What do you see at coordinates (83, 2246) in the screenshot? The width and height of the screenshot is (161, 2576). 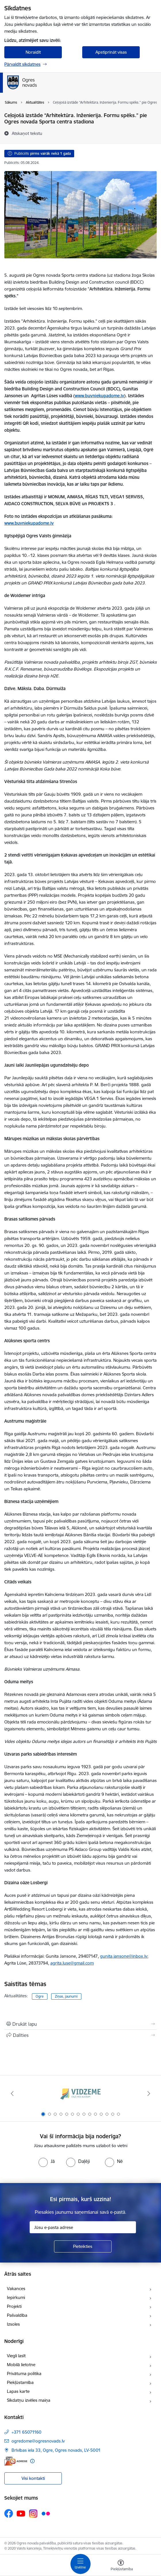 I see `[Pieteikties]` at bounding box center [83, 2246].